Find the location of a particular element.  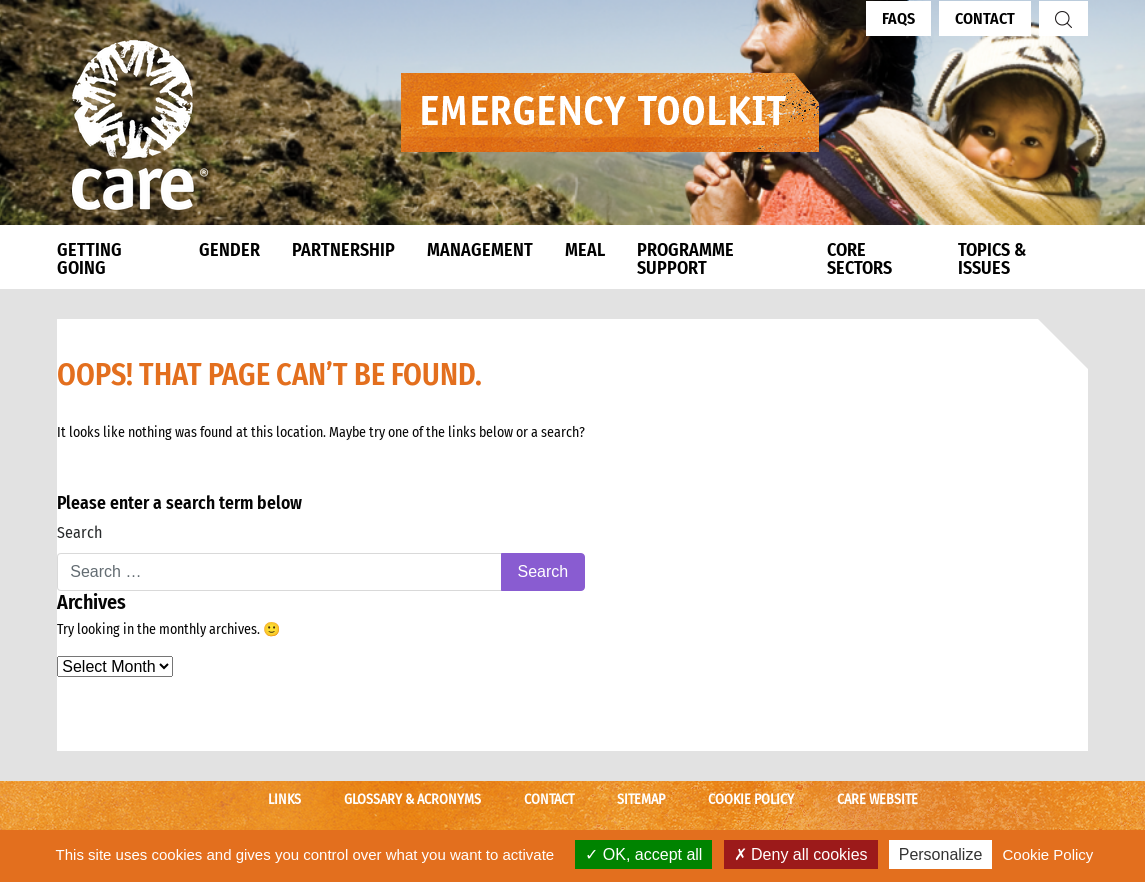

MEAL is located at coordinates (585, 250).